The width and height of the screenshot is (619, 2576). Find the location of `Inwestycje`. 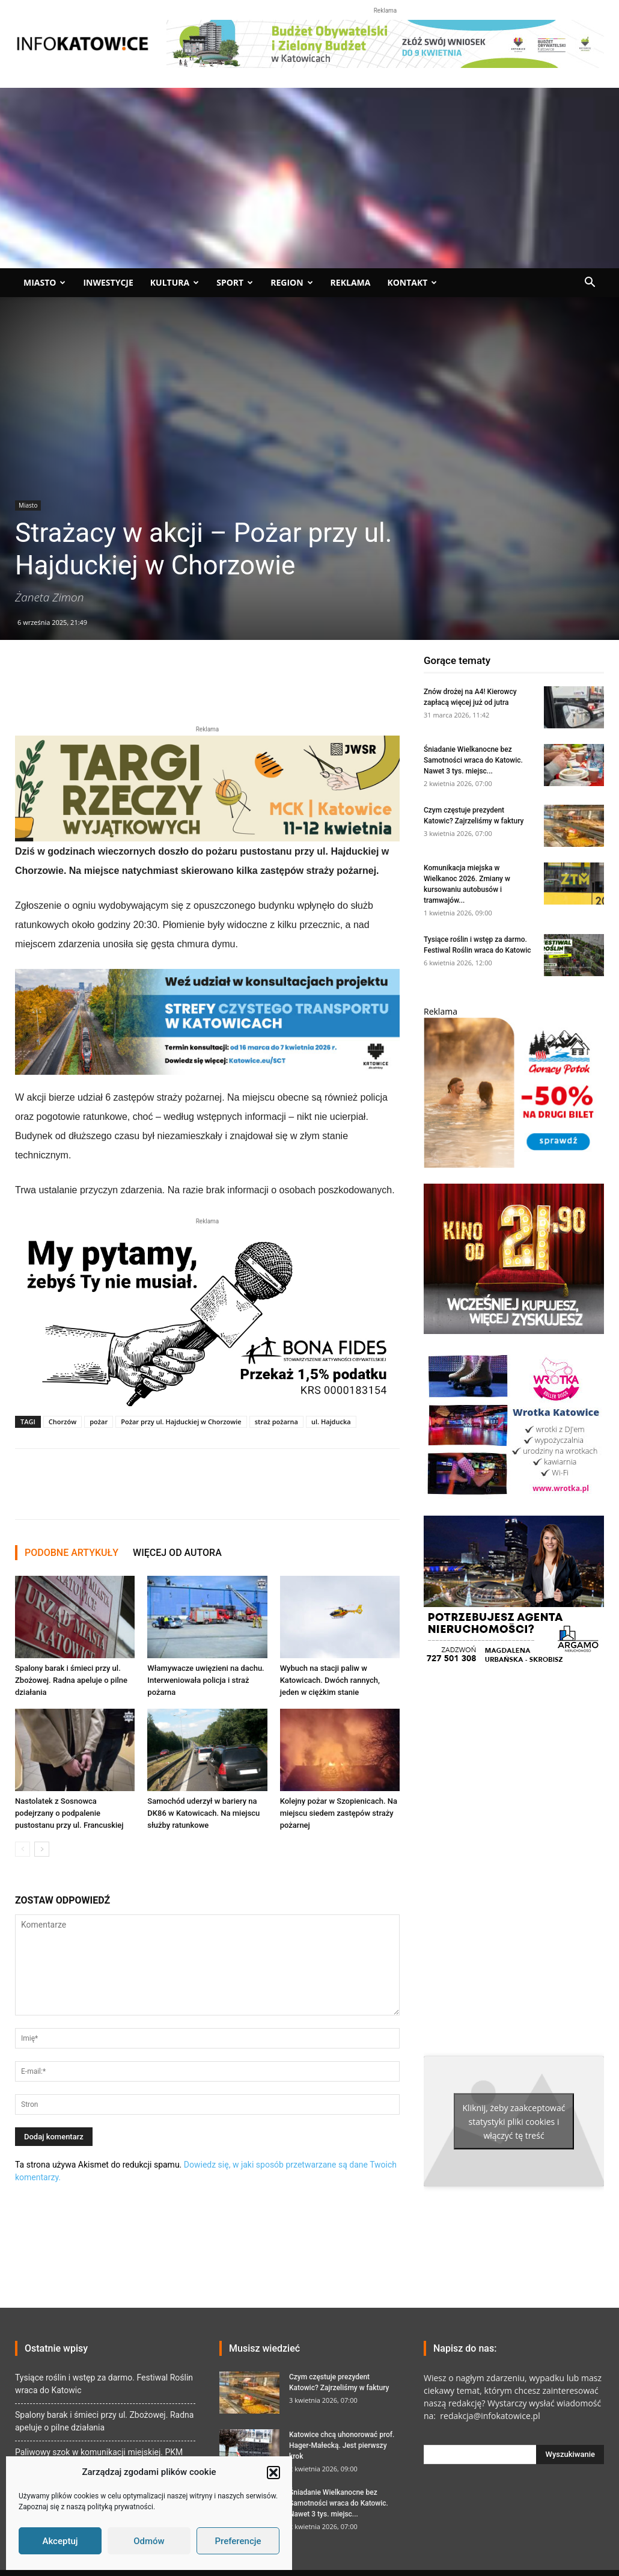

Inwestycje is located at coordinates (108, 282).